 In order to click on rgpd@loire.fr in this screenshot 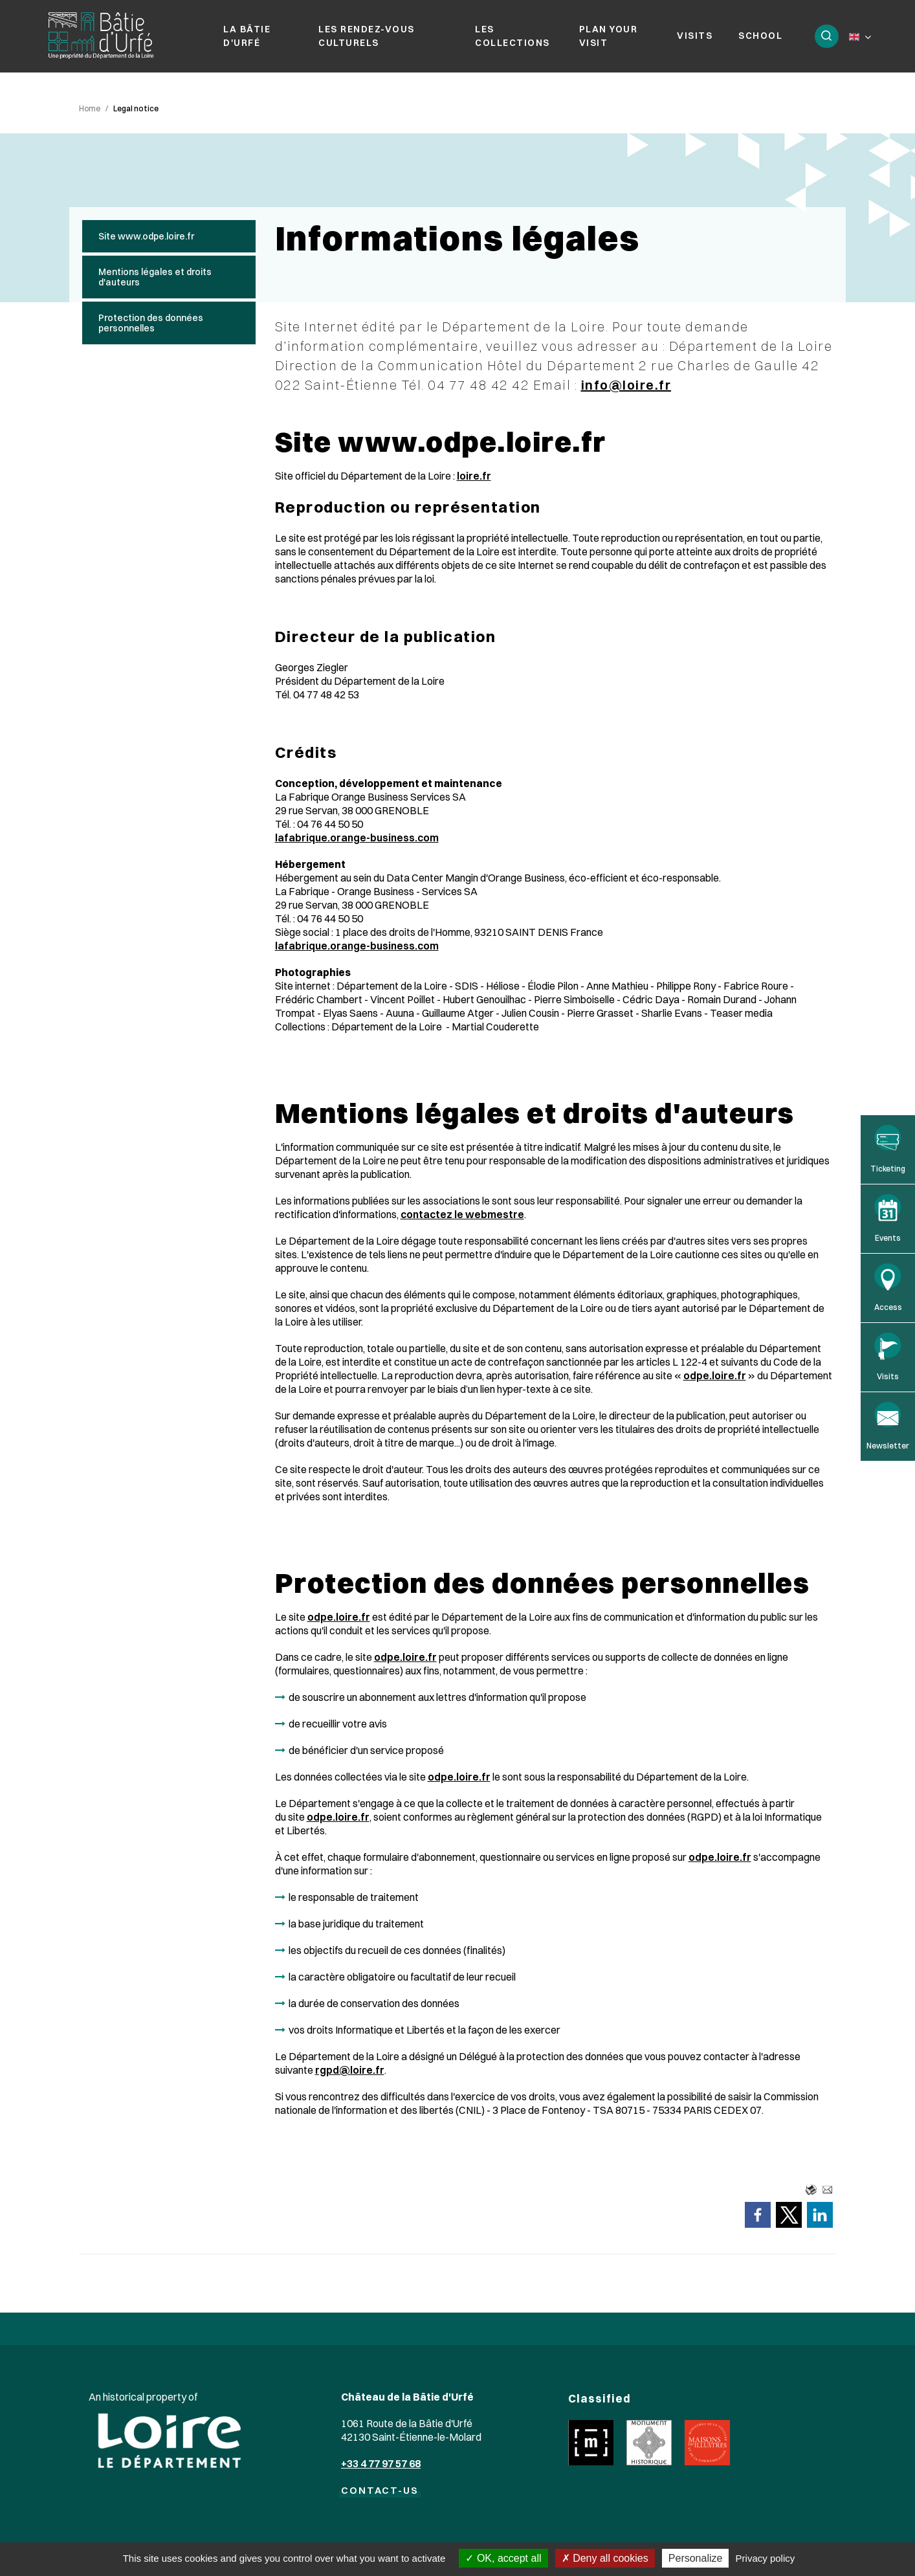, I will do `click(349, 2074)`.